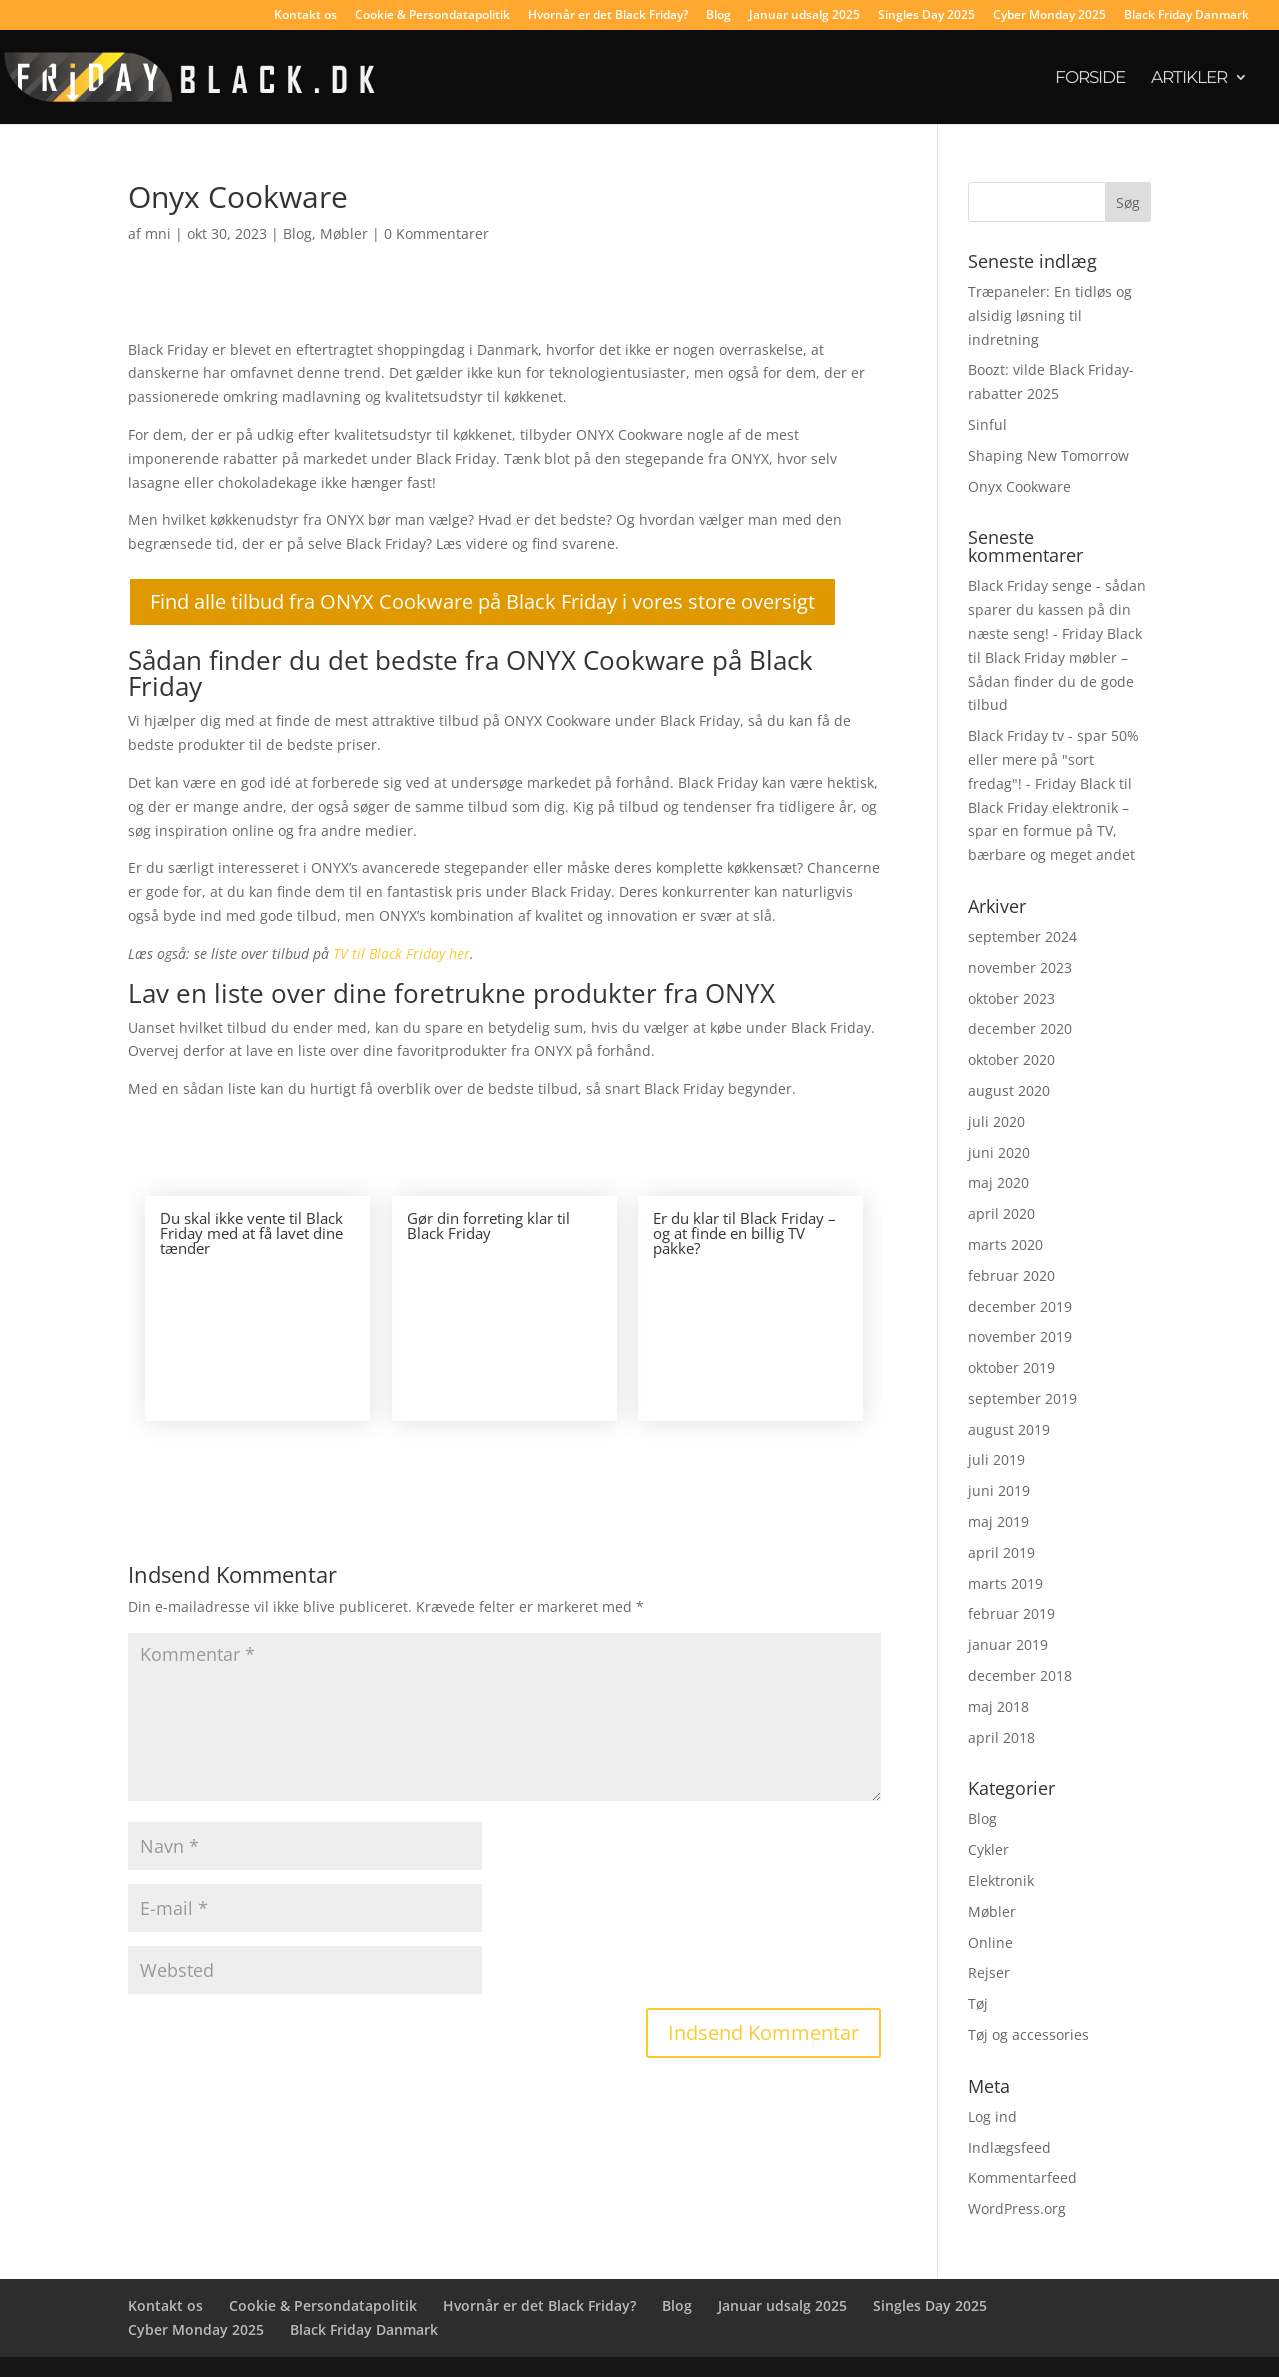  Describe the element at coordinates (992, 2116) in the screenshot. I see `Log ind` at that location.